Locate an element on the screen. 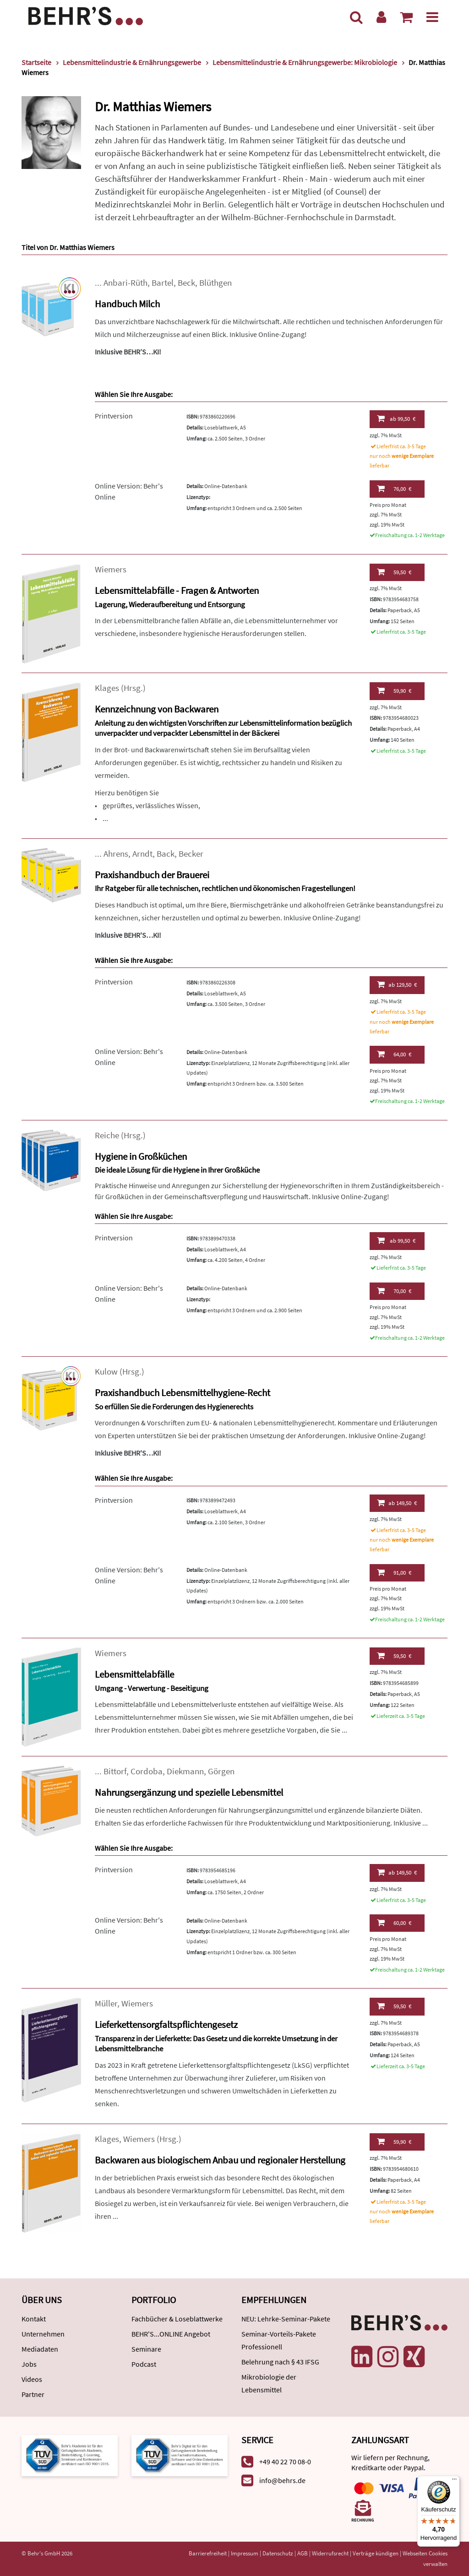  Wiemers is located at coordinates (110, 569).